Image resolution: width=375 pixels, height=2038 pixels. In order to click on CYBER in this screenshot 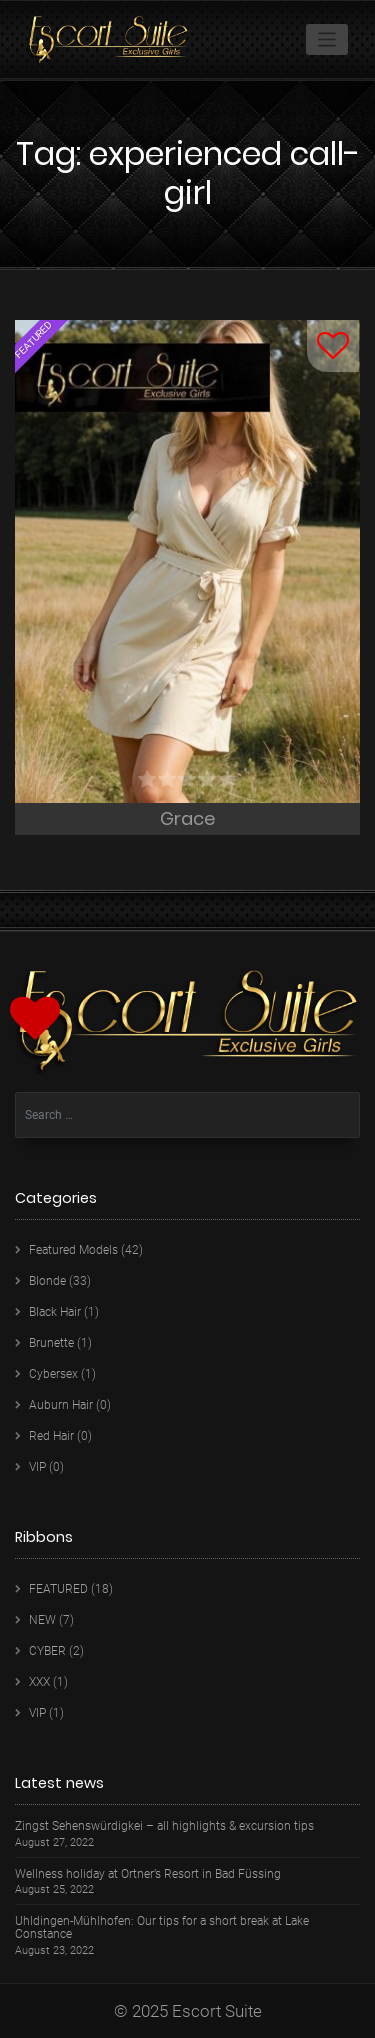, I will do `click(47, 1651)`.